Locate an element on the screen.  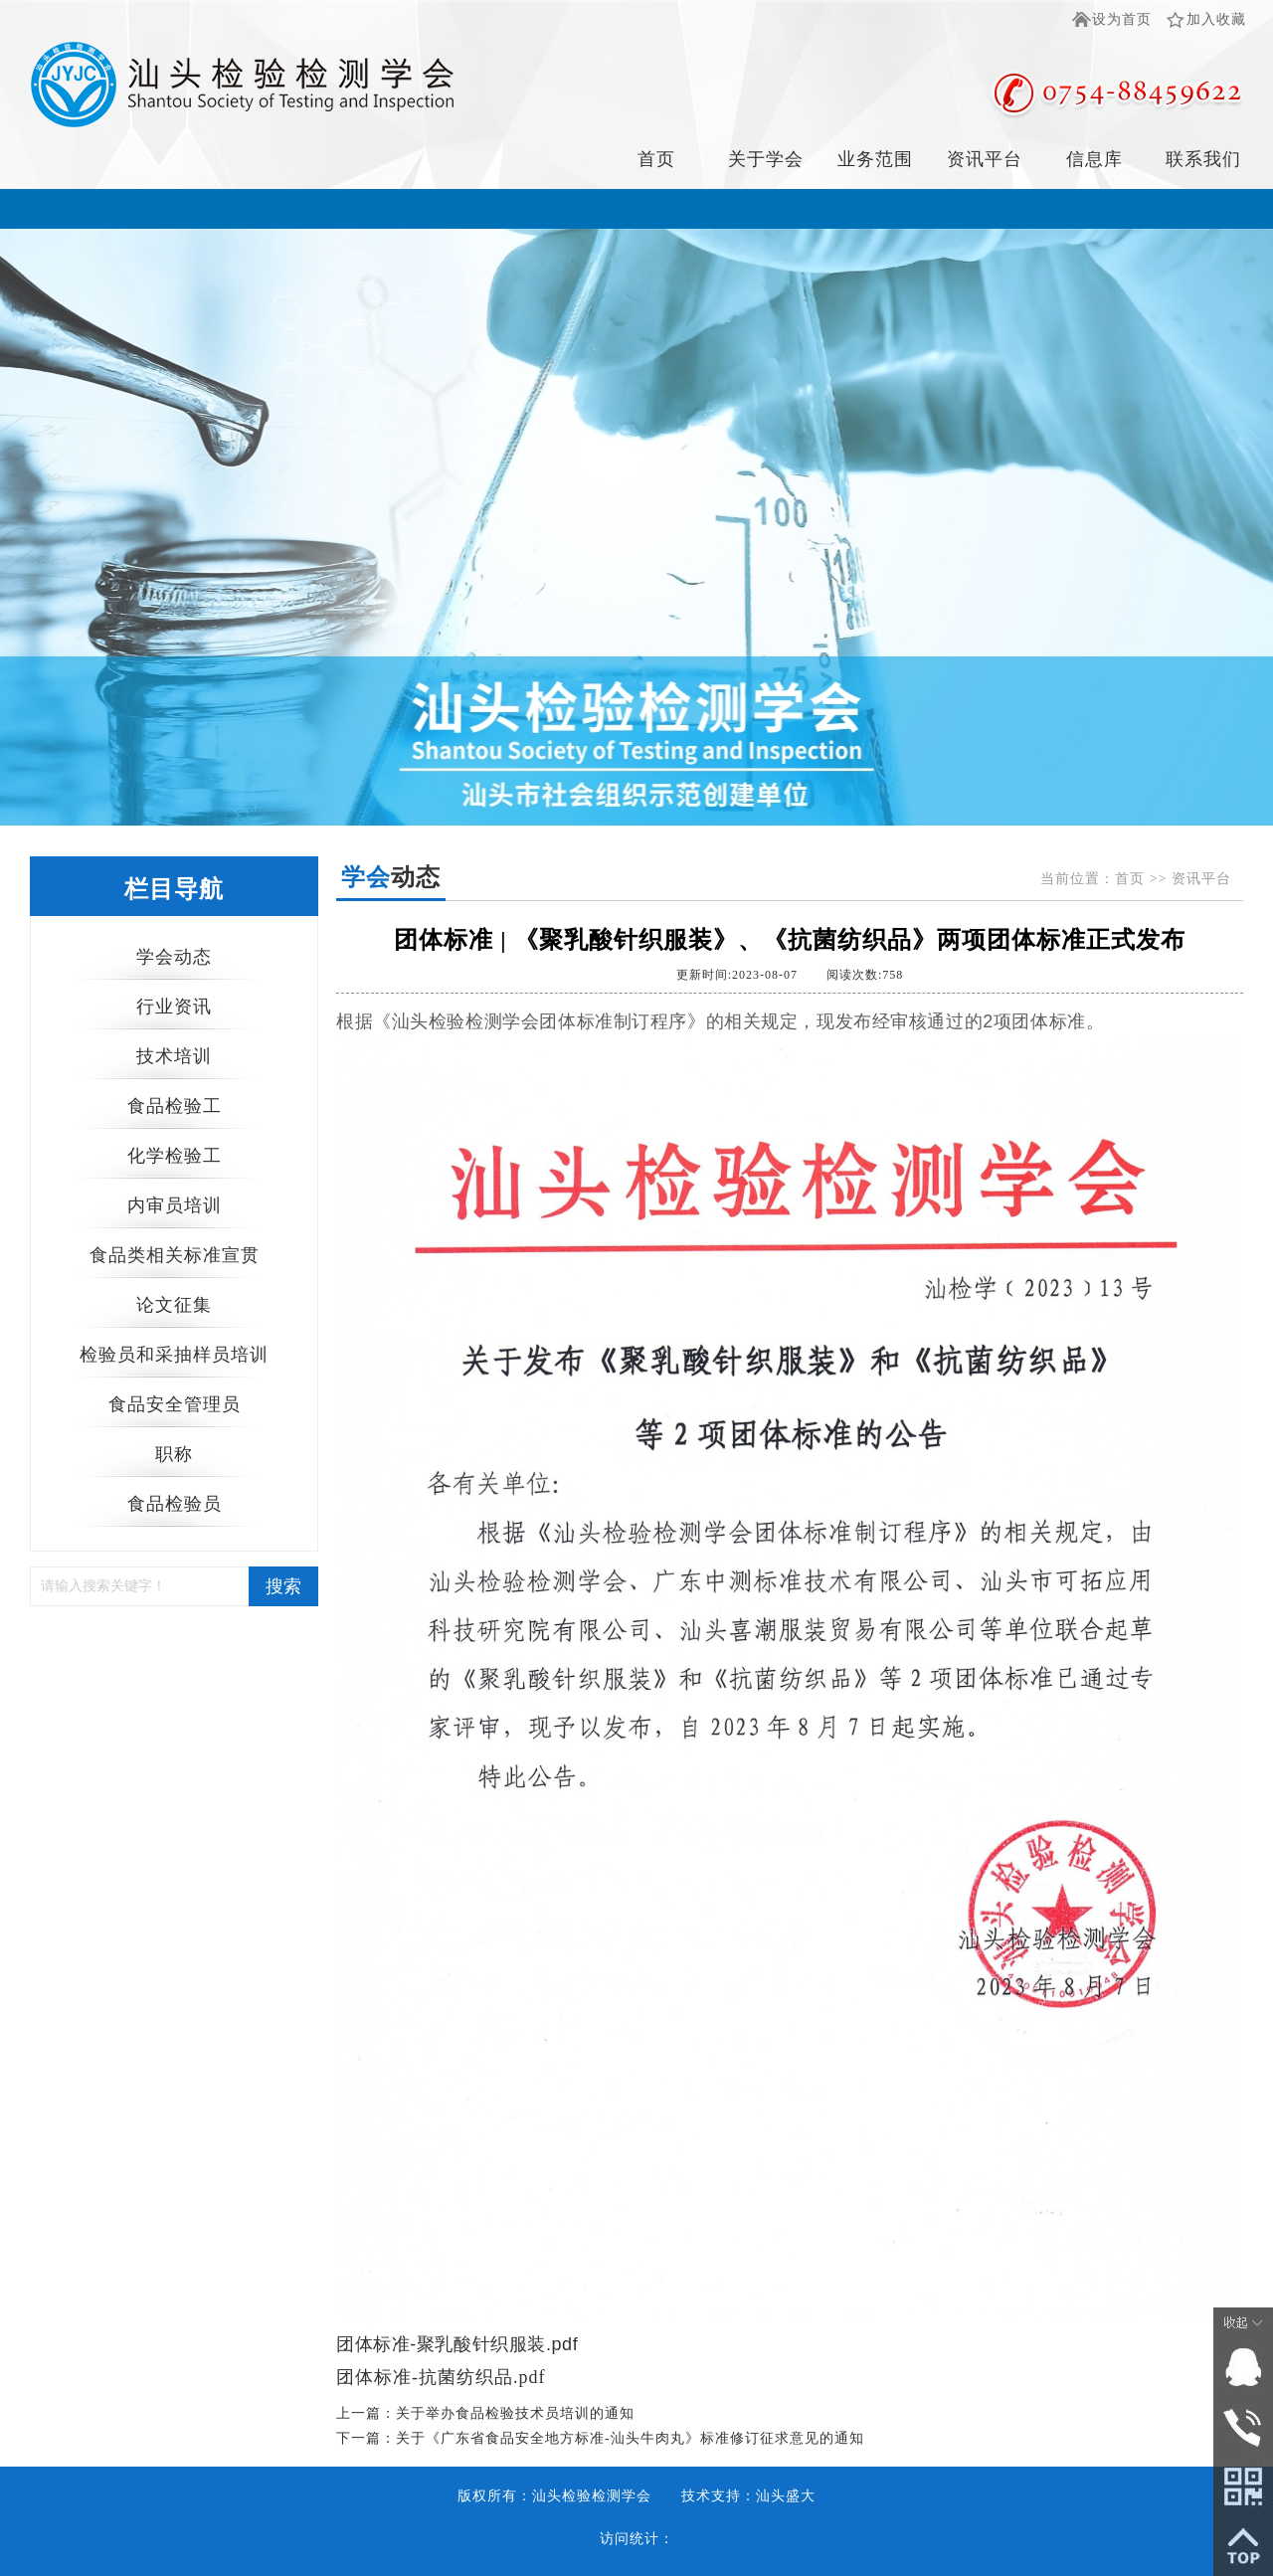
首页 is located at coordinates (656, 159).